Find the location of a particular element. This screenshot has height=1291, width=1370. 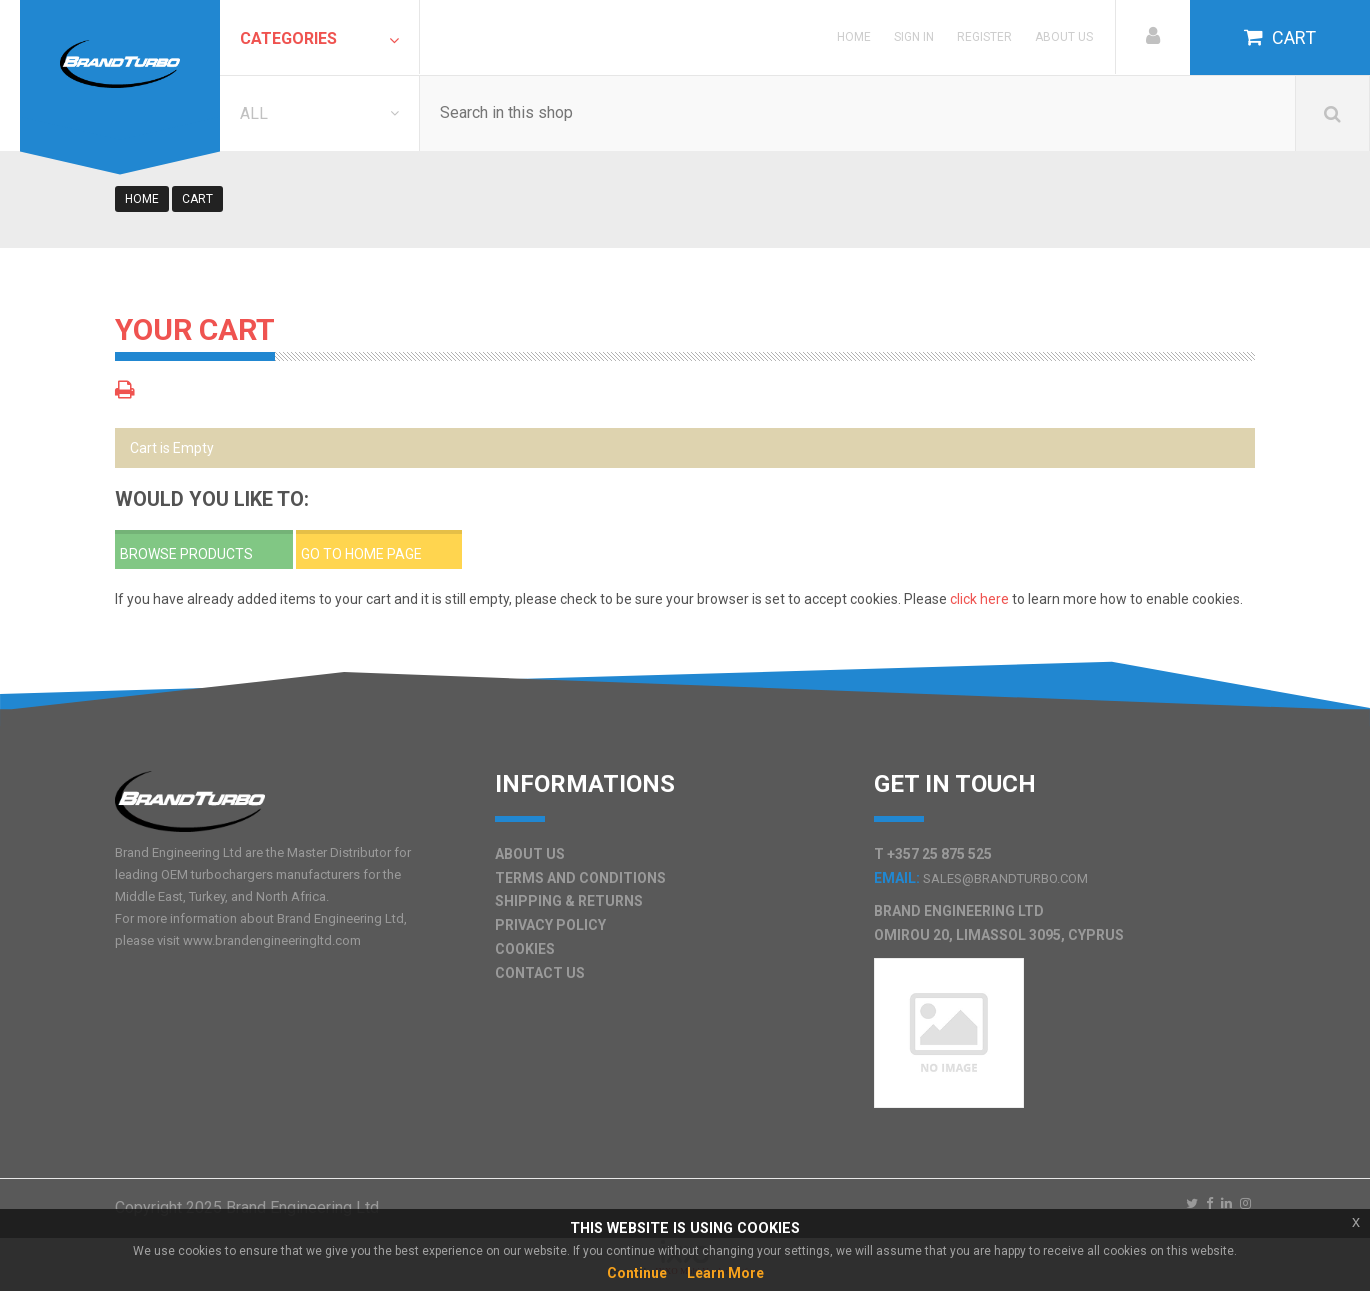

Privacy Policy is located at coordinates (550, 925).